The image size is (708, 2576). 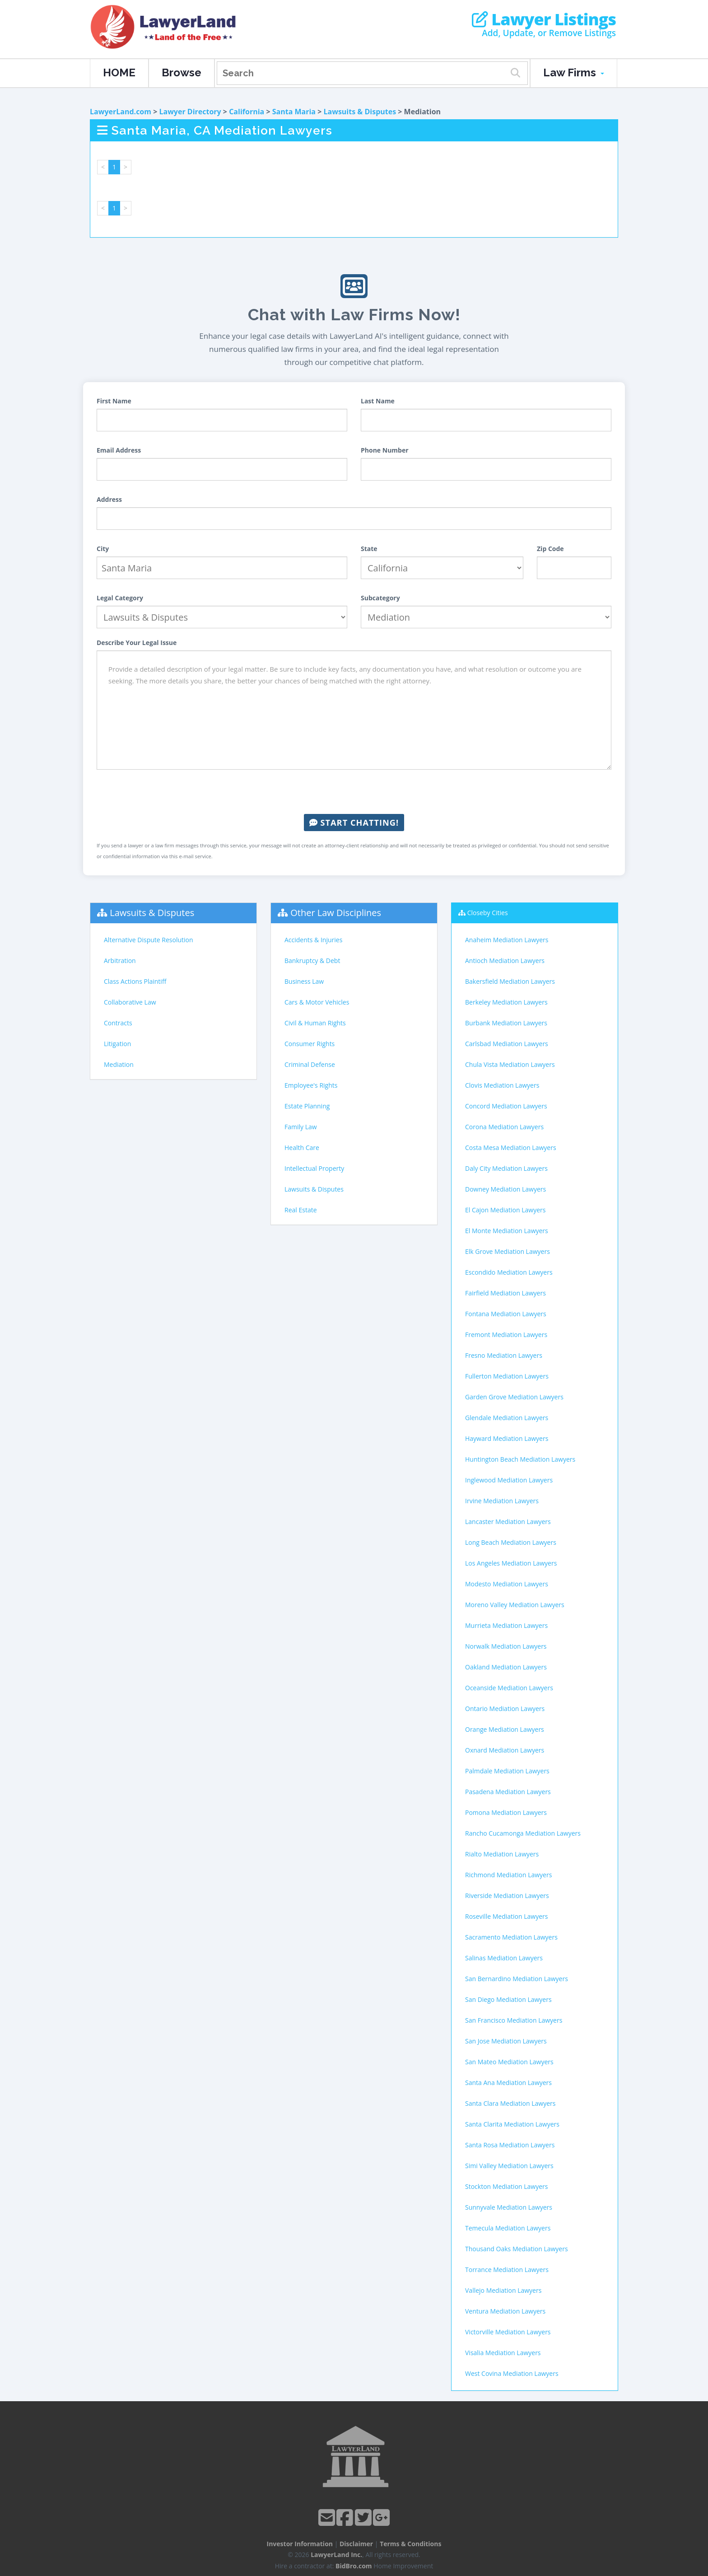 What do you see at coordinates (118, 1023) in the screenshot?
I see `Contracts` at bounding box center [118, 1023].